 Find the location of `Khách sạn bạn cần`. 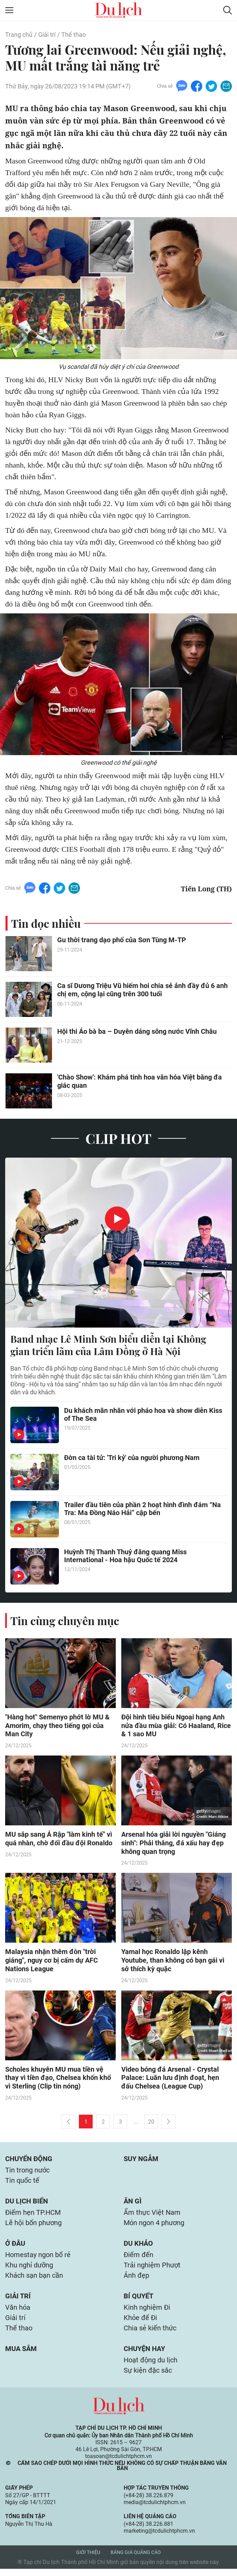

Khách sạn bạn cần is located at coordinates (34, 2280).